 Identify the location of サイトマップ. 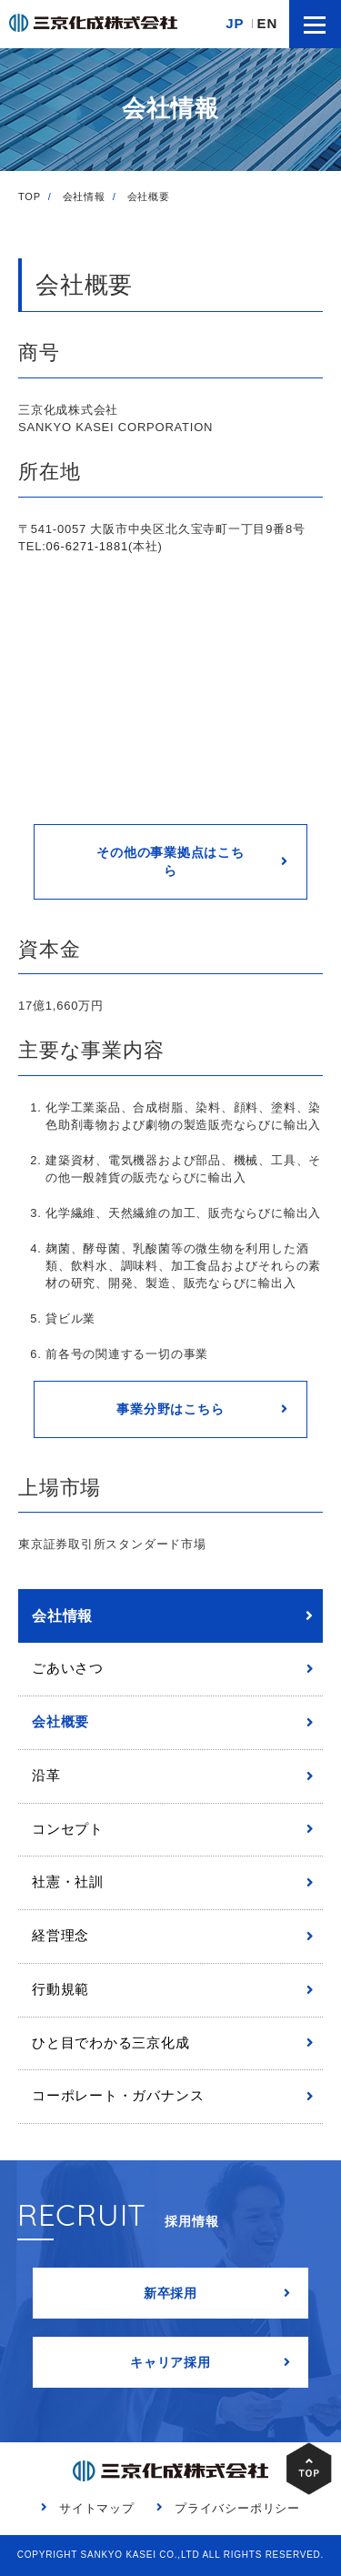
(97, 2508).